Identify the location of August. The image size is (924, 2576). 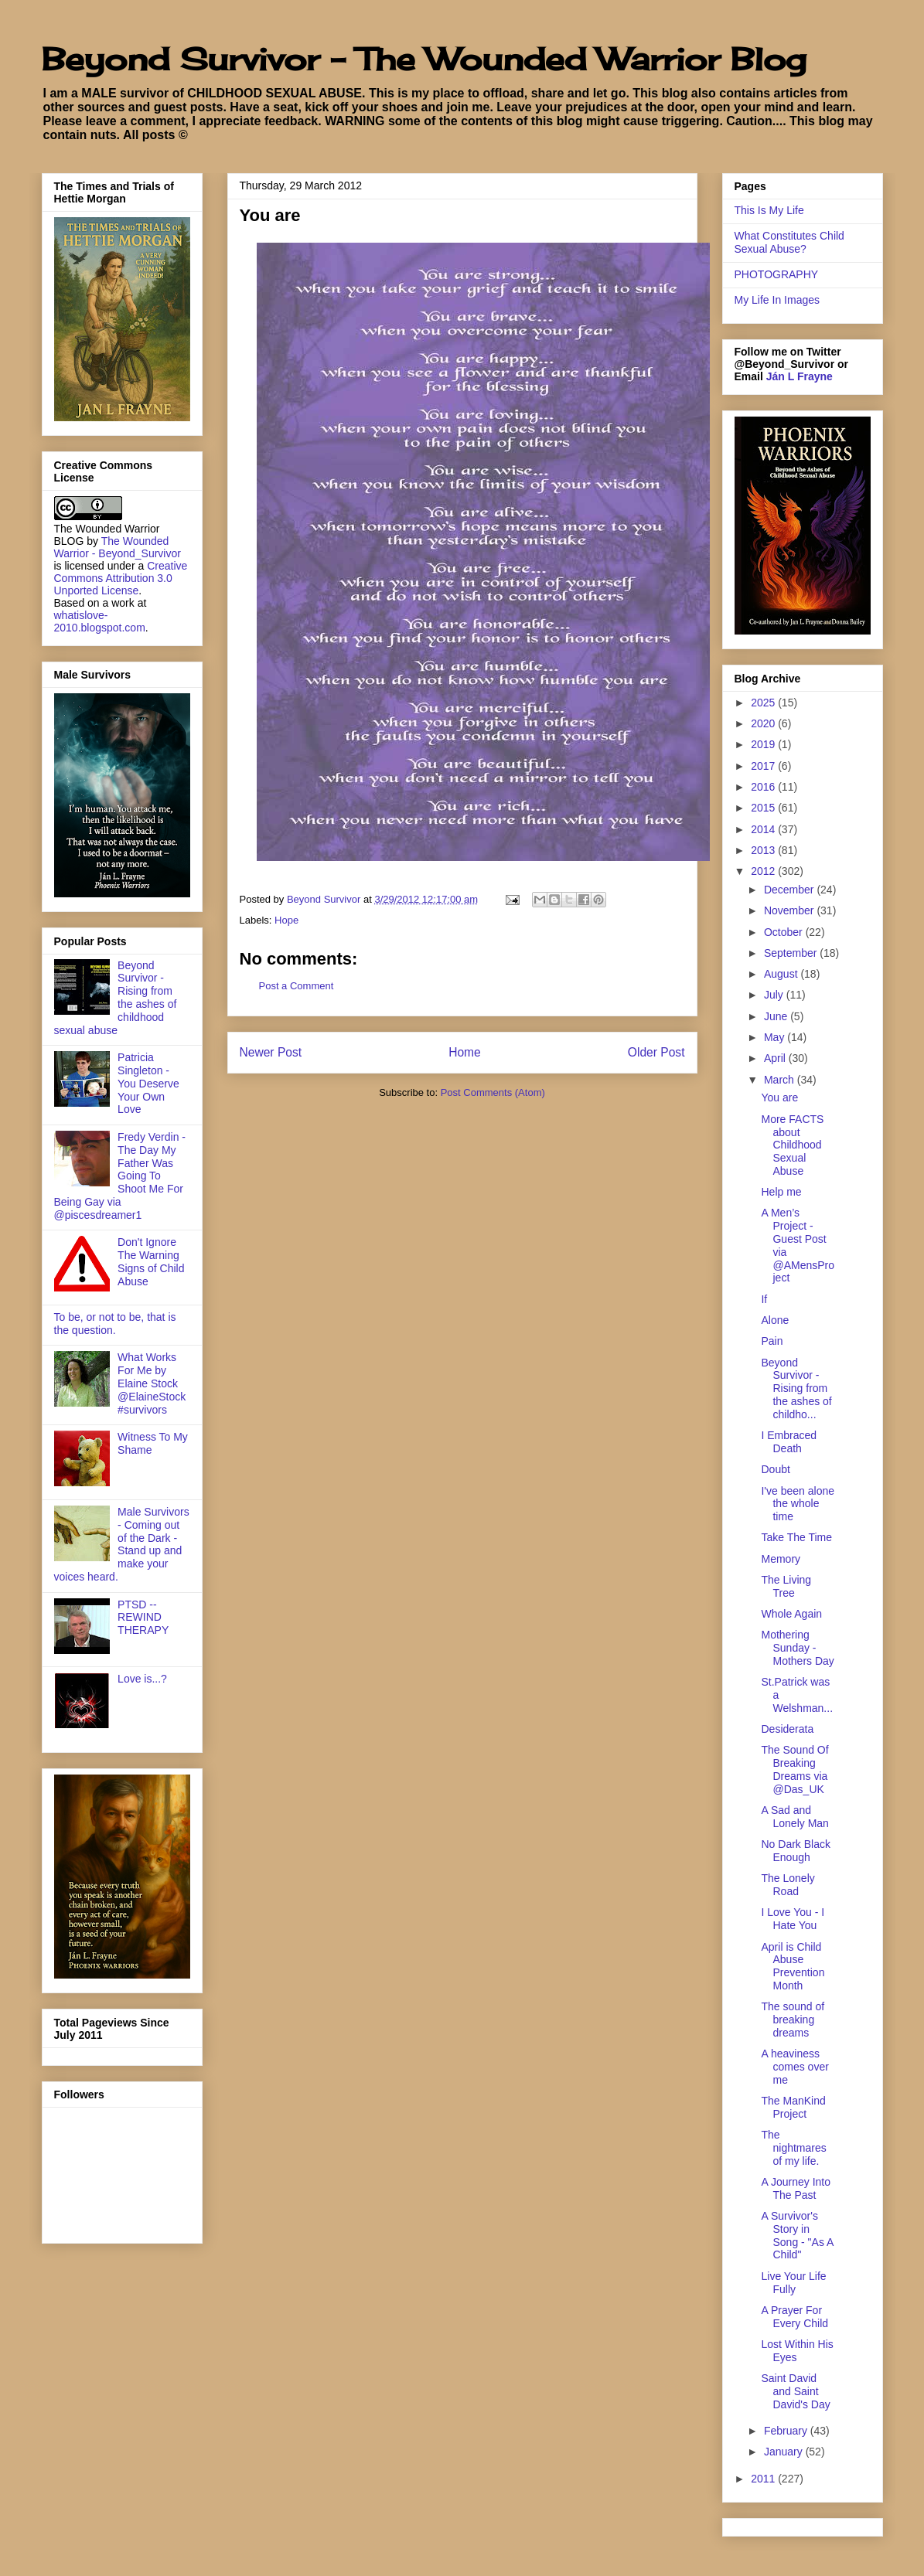
(782, 974).